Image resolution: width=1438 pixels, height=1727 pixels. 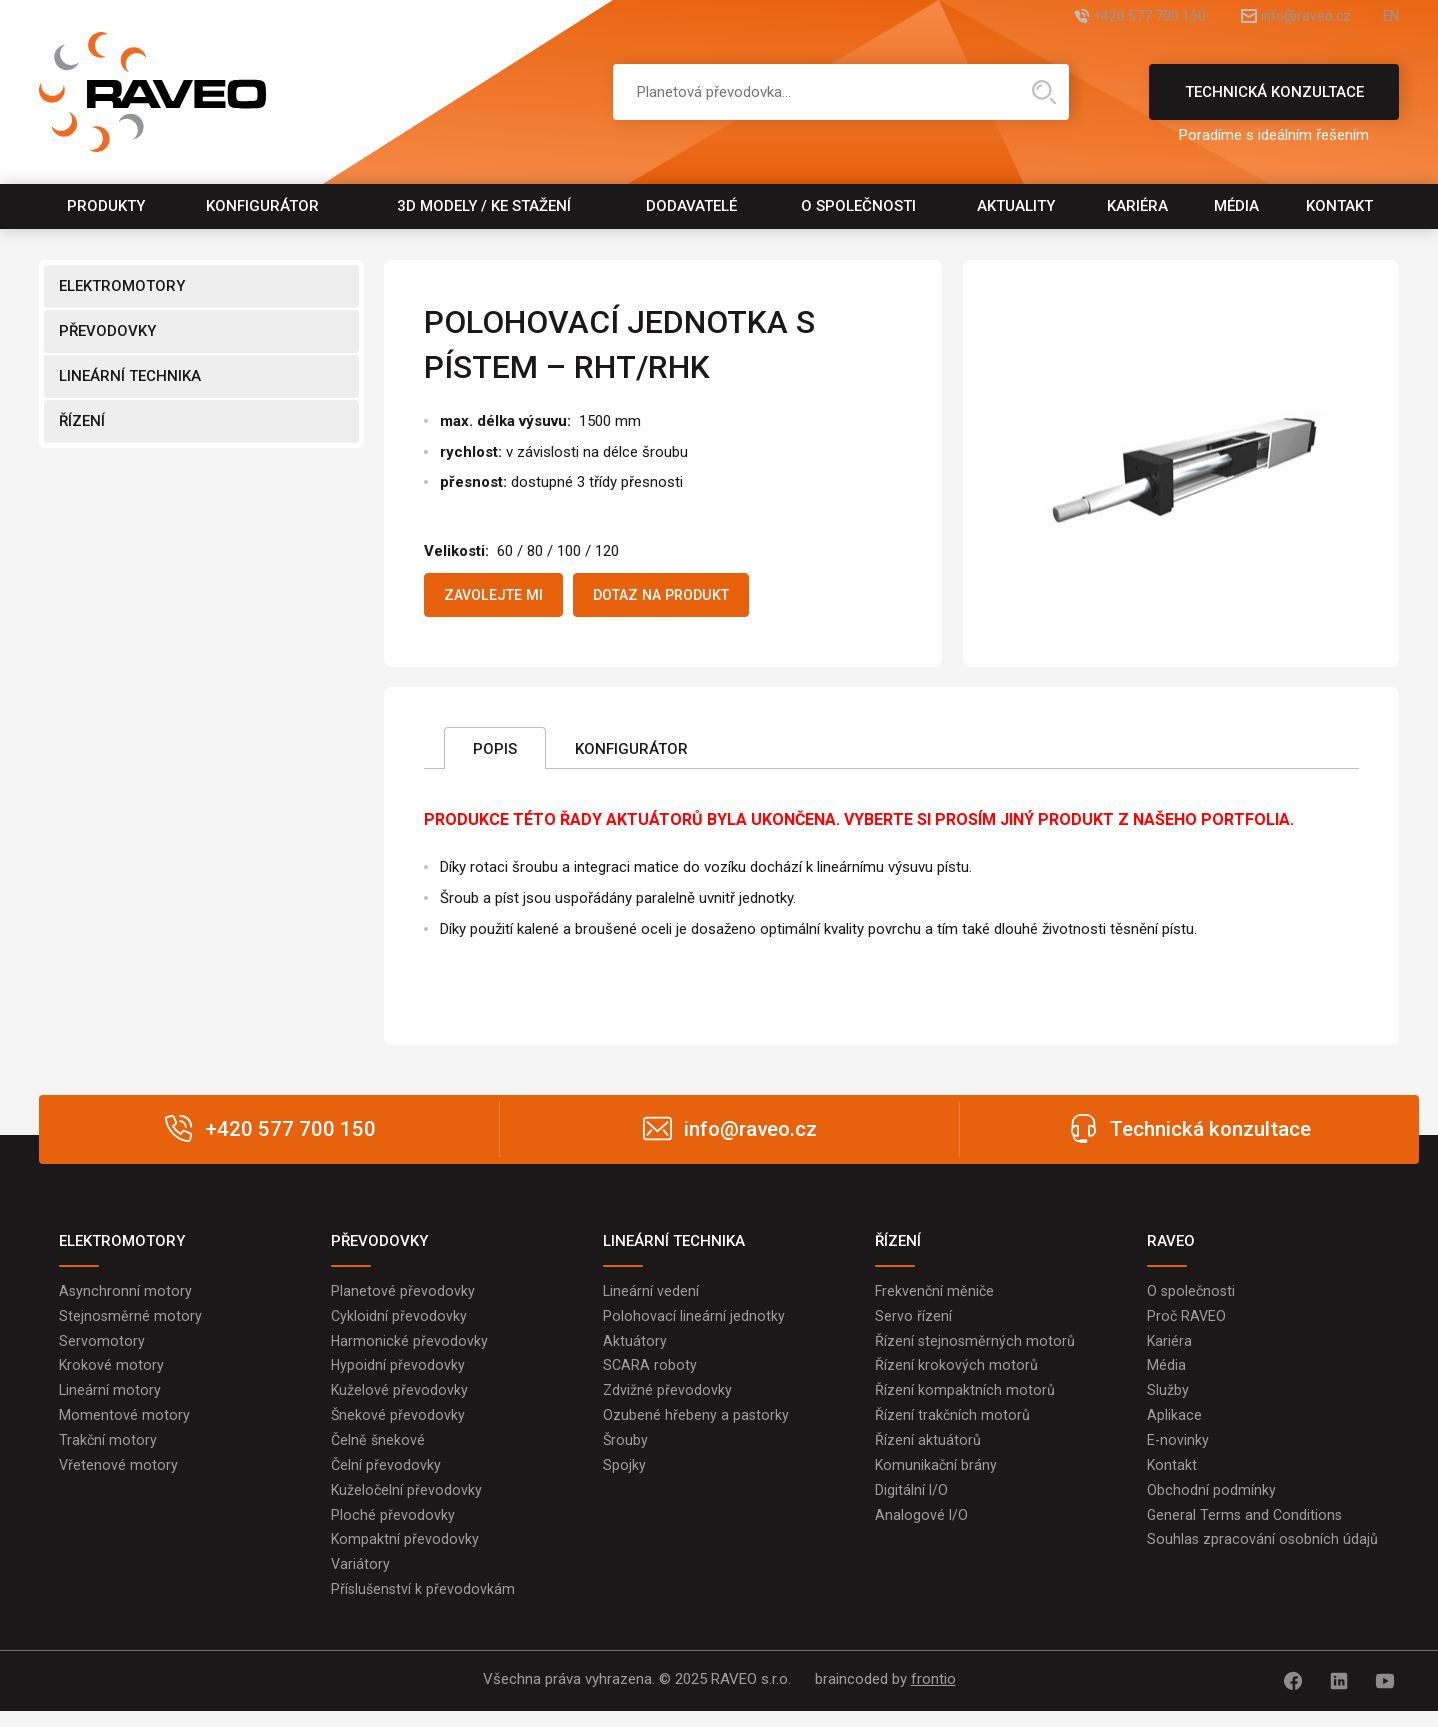 I want to click on Harmonické převodovky, so click(x=410, y=1348).